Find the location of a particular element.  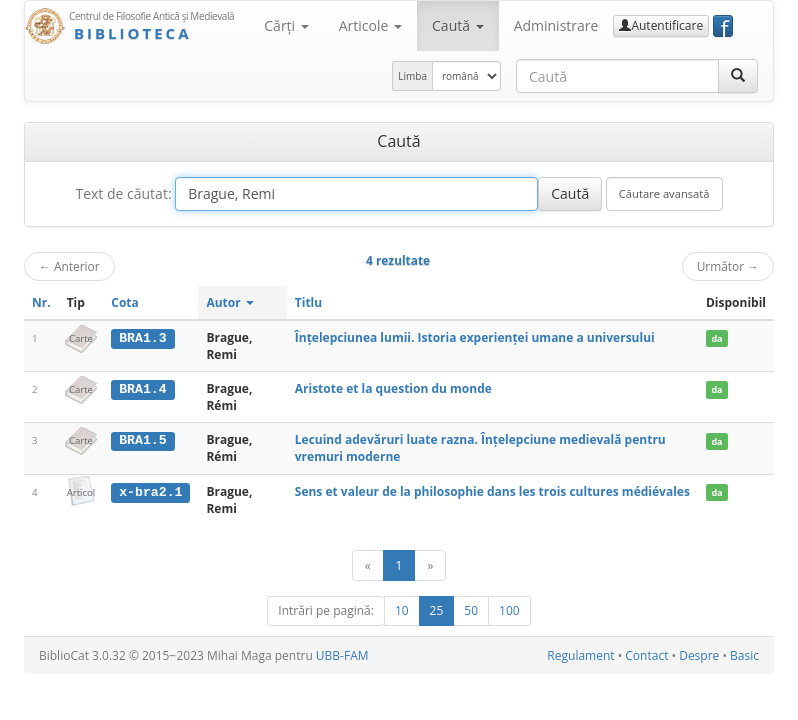

Următor is located at coordinates (728, 266).